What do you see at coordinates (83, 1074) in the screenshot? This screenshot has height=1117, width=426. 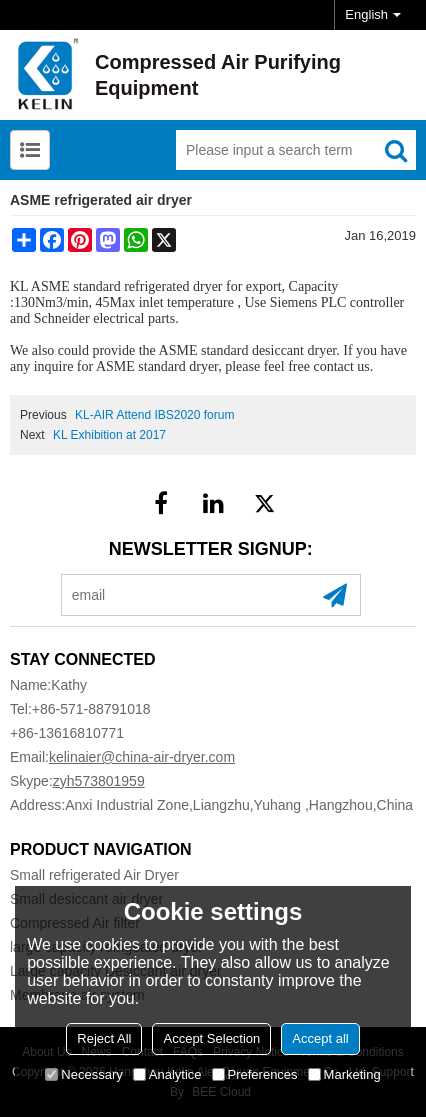 I see `Necessary` at bounding box center [83, 1074].